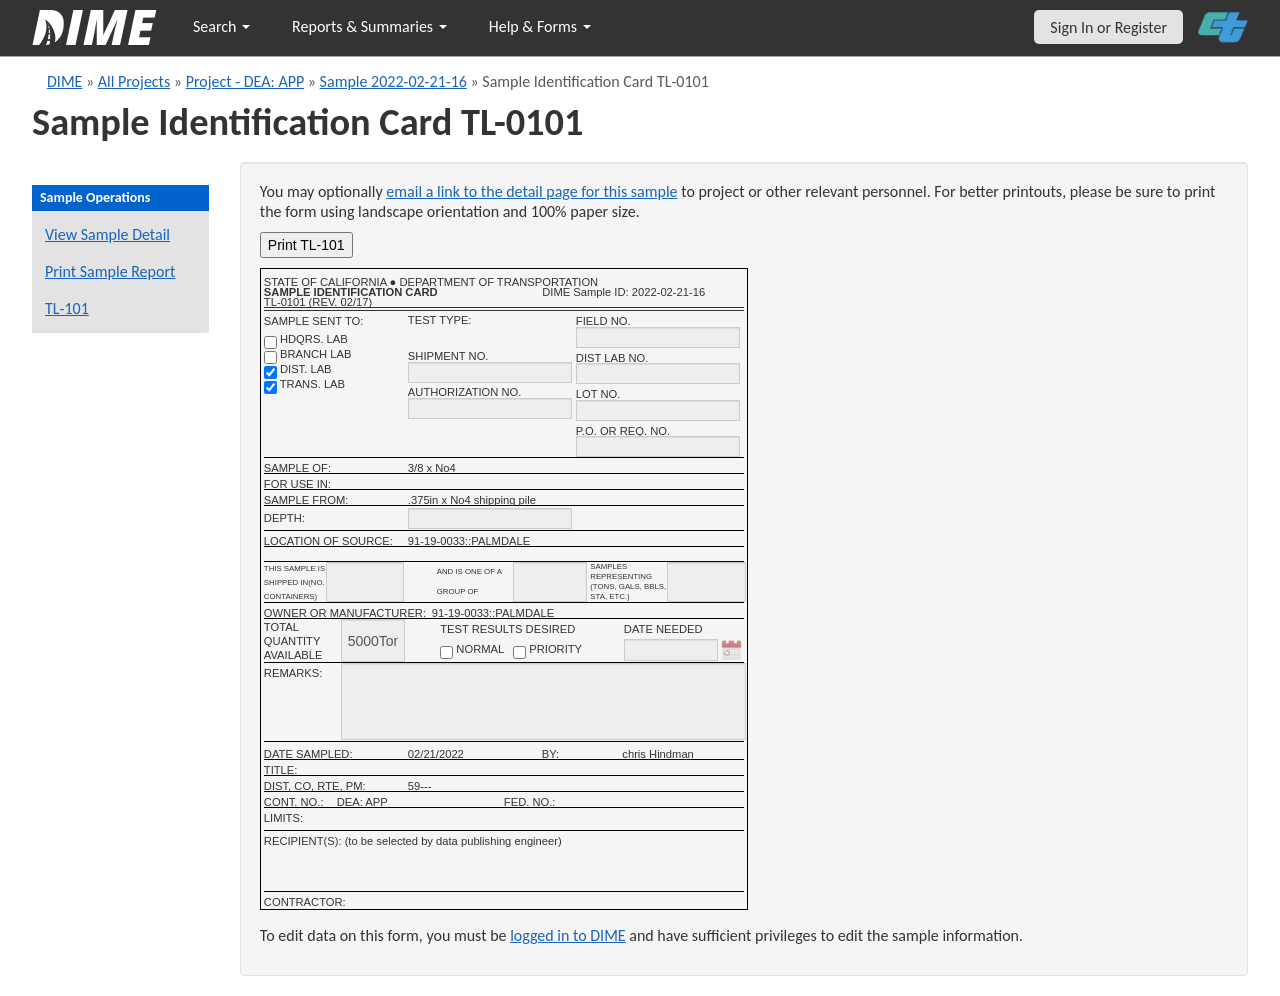 The width and height of the screenshot is (1280, 996). What do you see at coordinates (658, 410) in the screenshot?
I see `[lot no.]` at bounding box center [658, 410].